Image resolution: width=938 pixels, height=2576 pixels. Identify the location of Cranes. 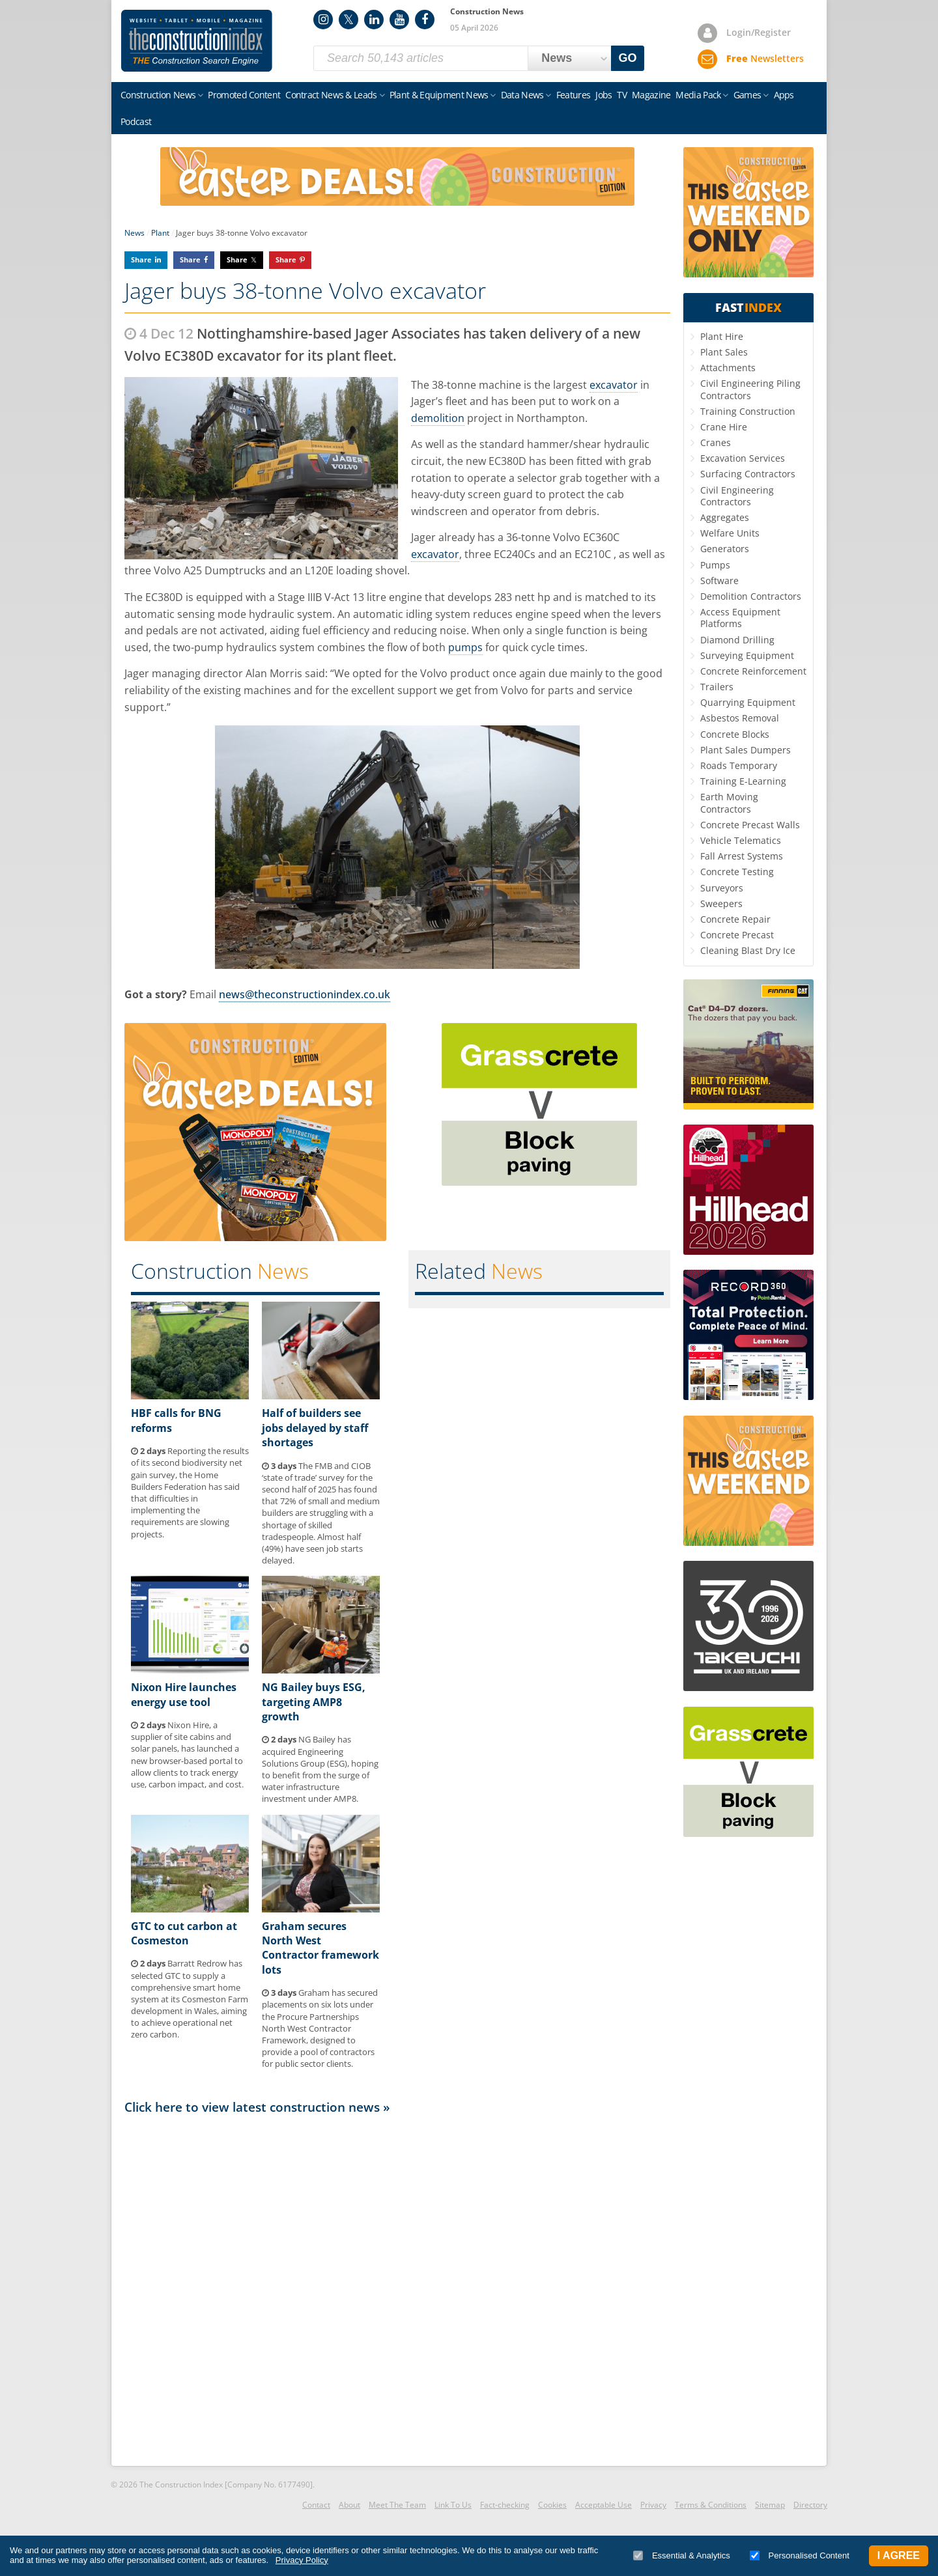
(715, 442).